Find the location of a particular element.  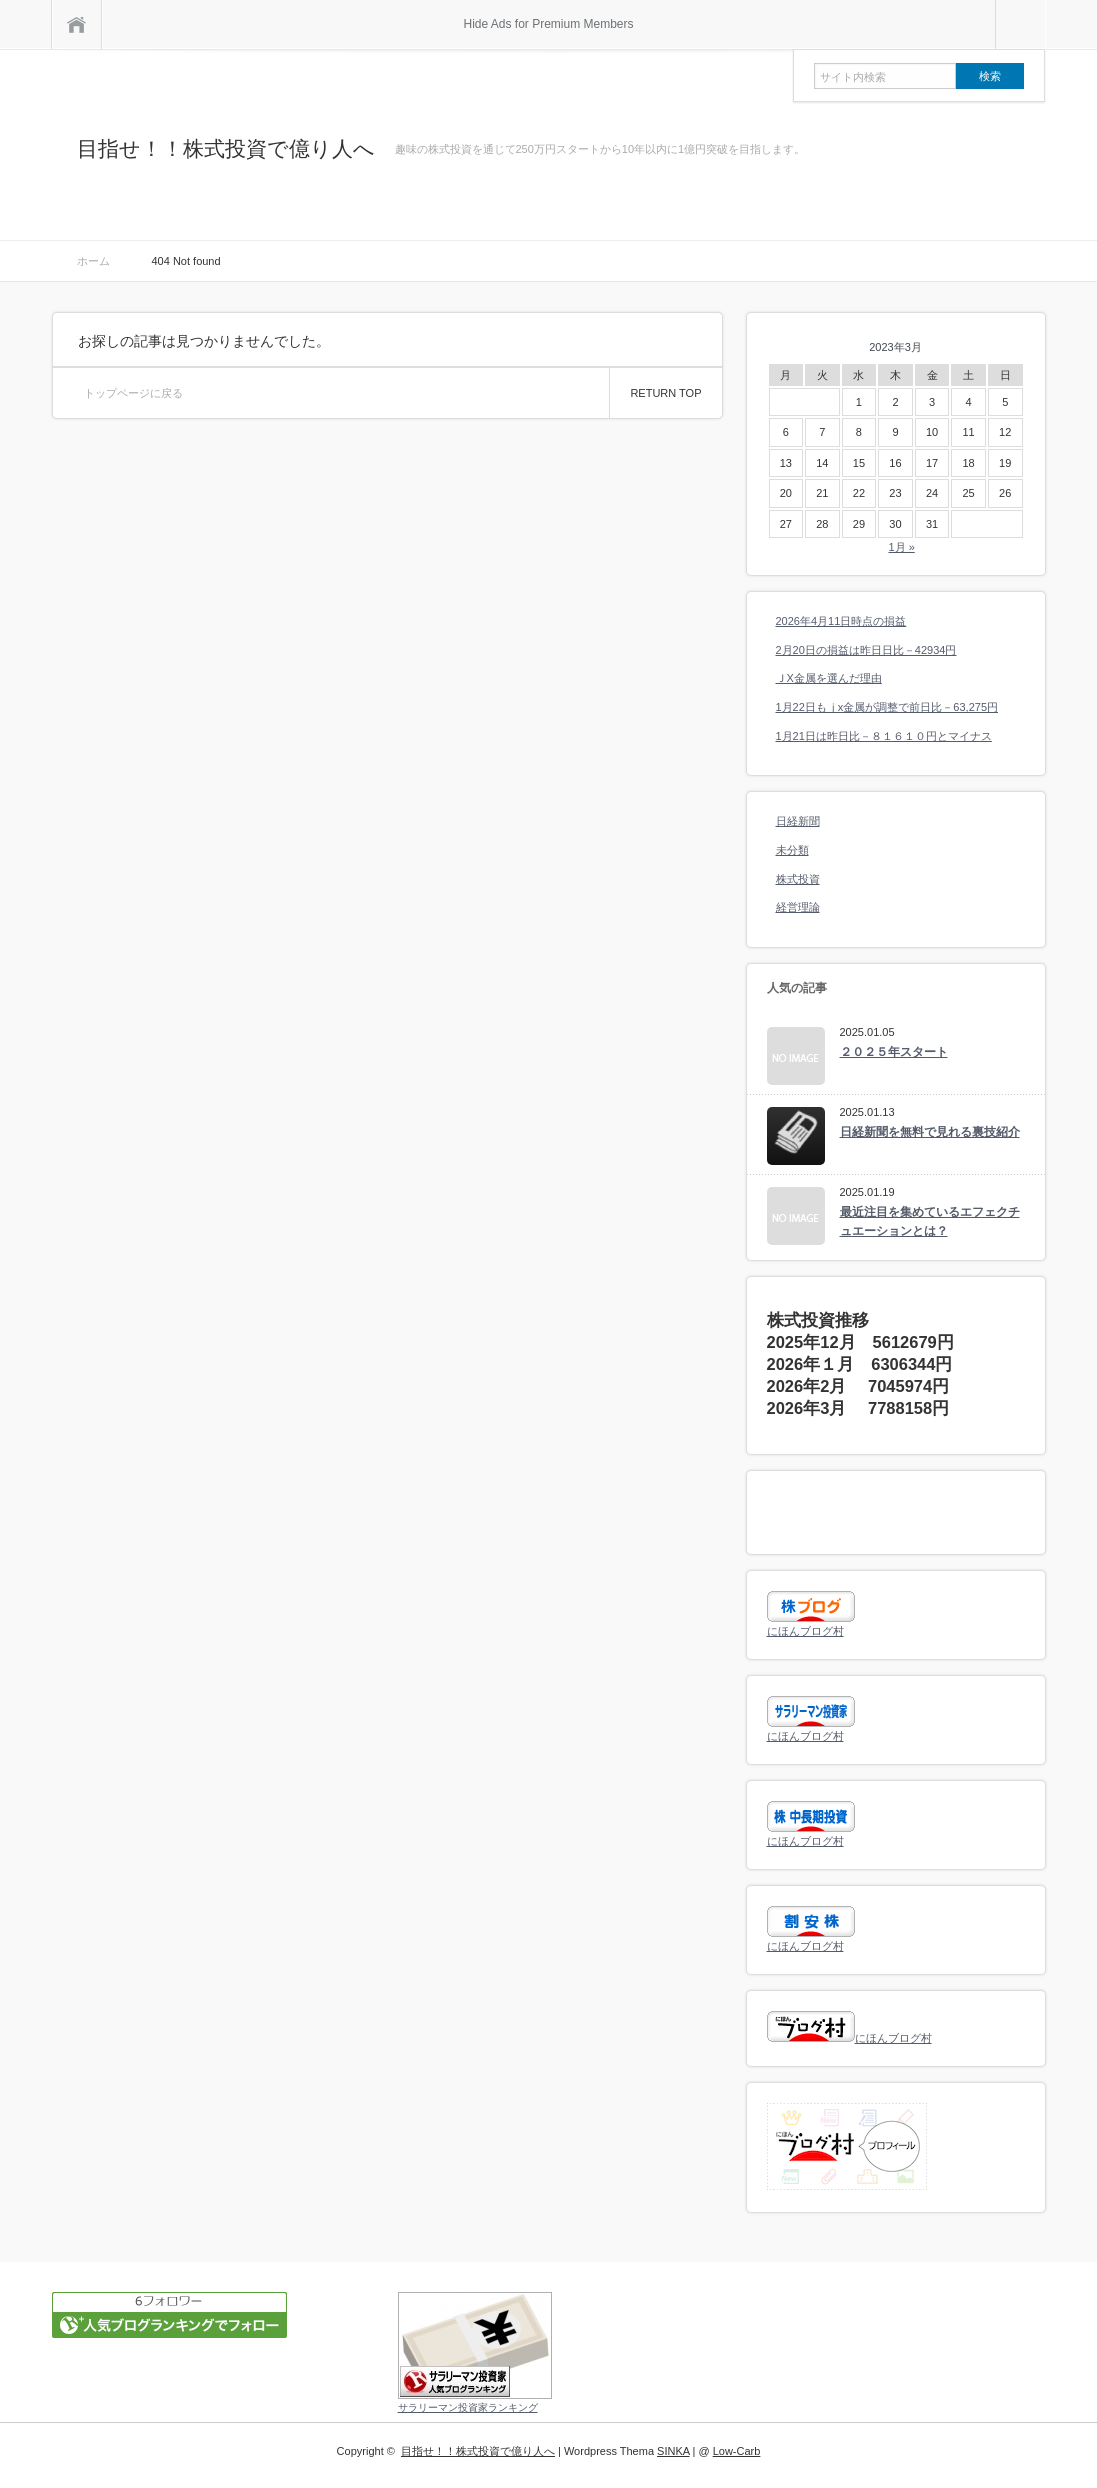

Hide Ads for Premium Members is located at coordinates (548, 24).